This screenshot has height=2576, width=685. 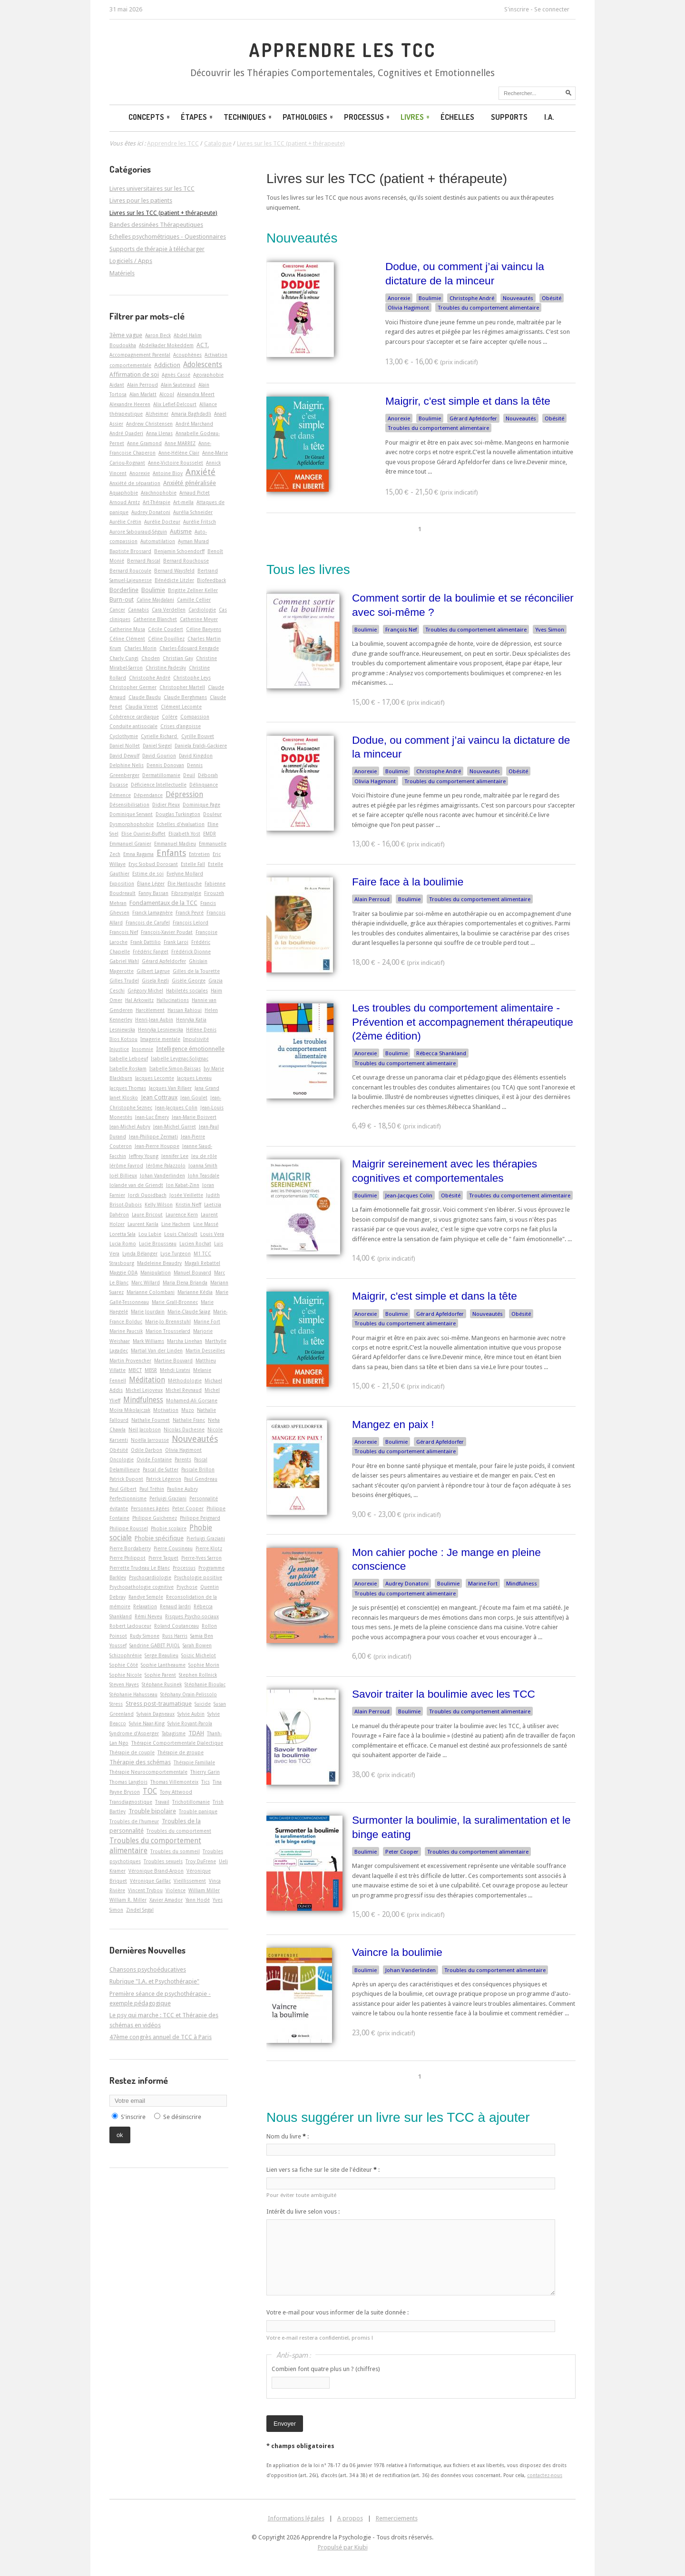 What do you see at coordinates (179, 551) in the screenshot?
I see `Benjamin Schoendorff` at bounding box center [179, 551].